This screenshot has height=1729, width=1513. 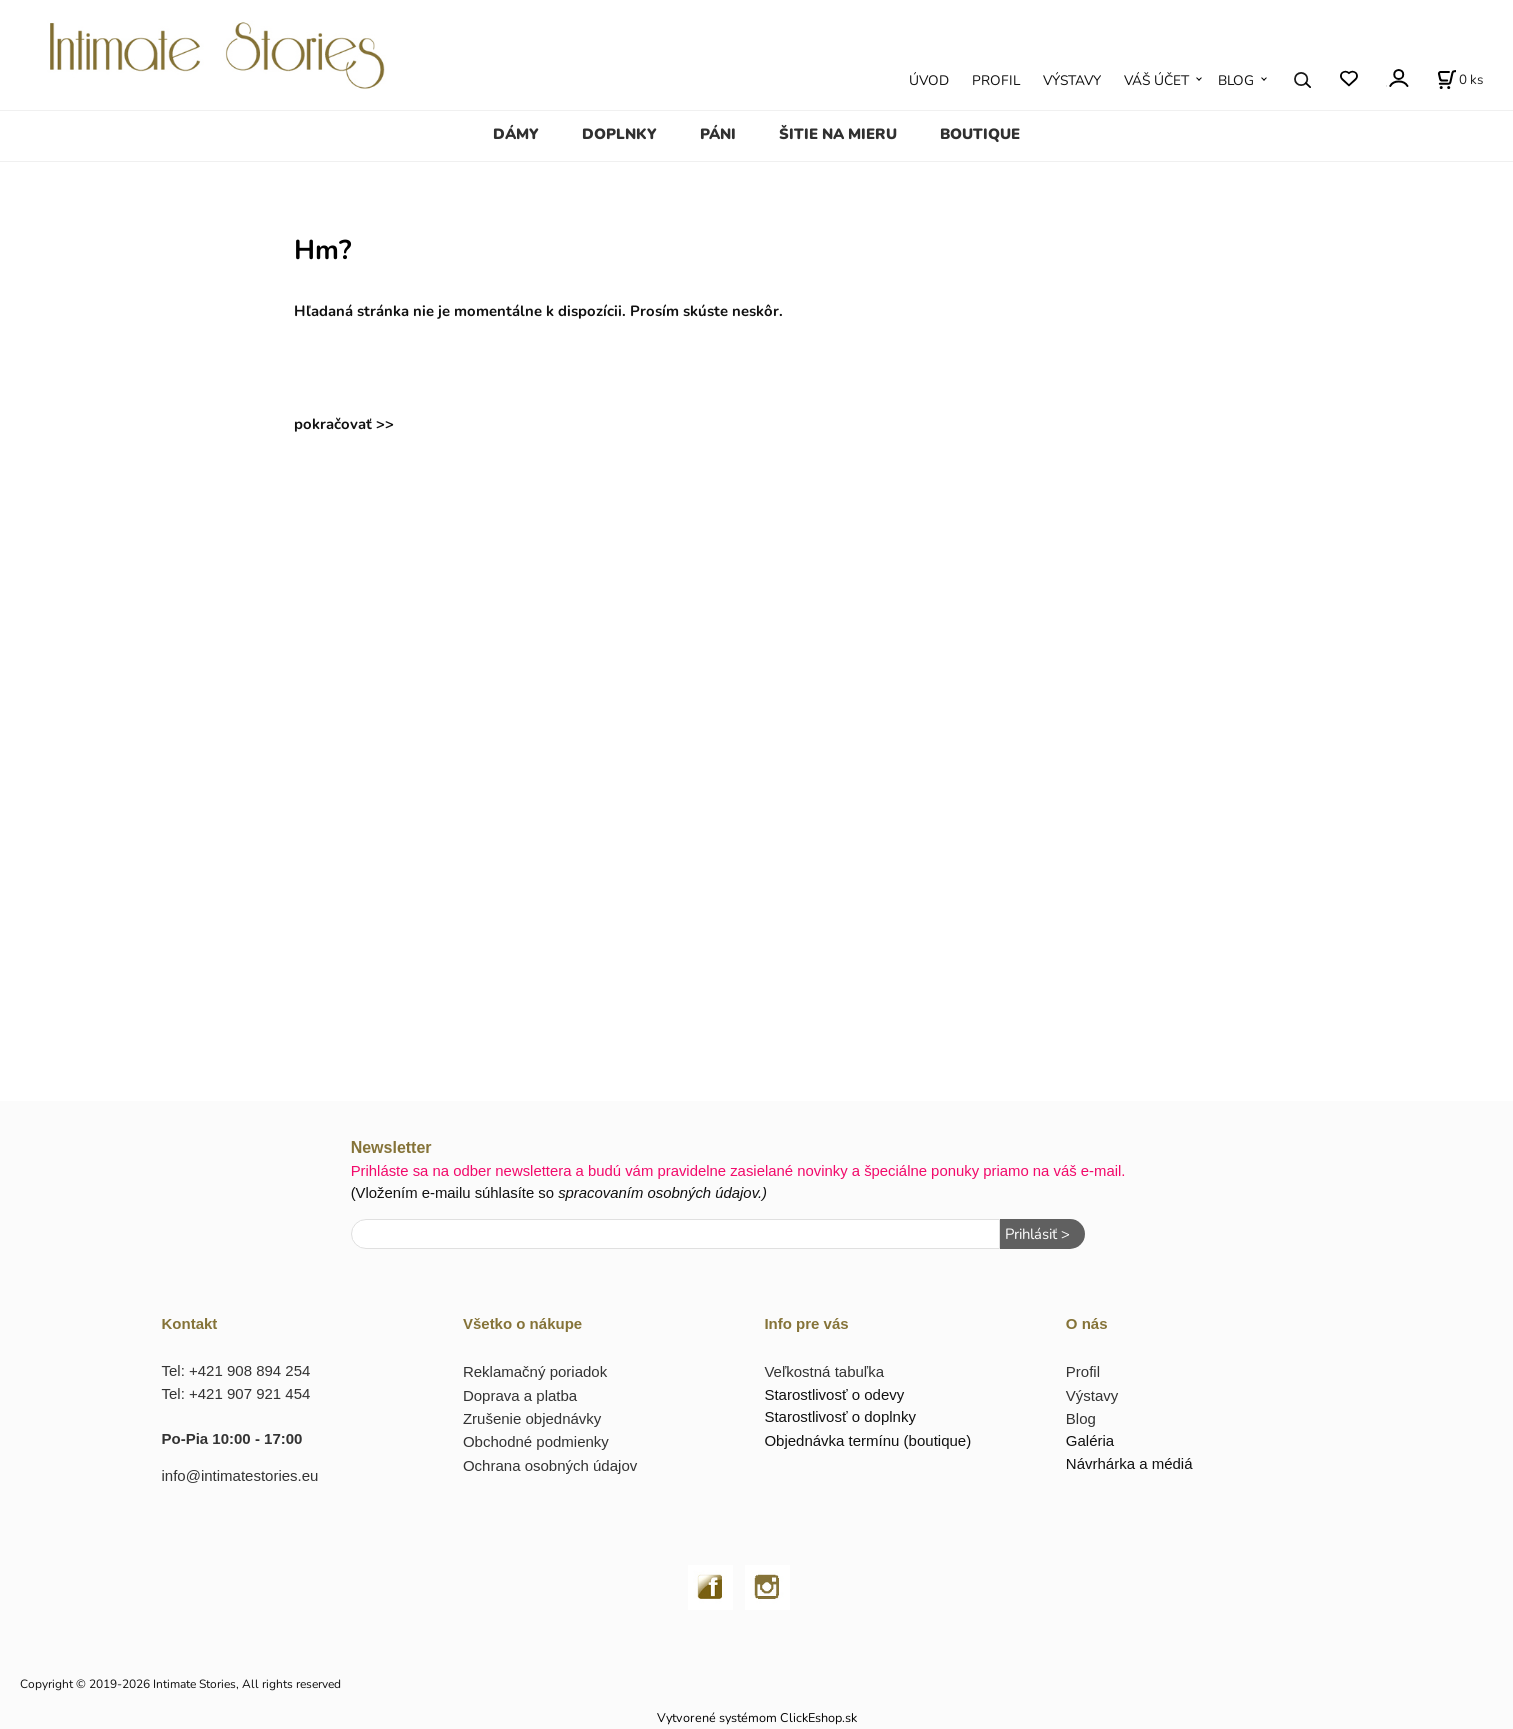 What do you see at coordinates (1090, 1440) in the screenshot?
I see `Galéria` at bounding box center [1090, 1440].